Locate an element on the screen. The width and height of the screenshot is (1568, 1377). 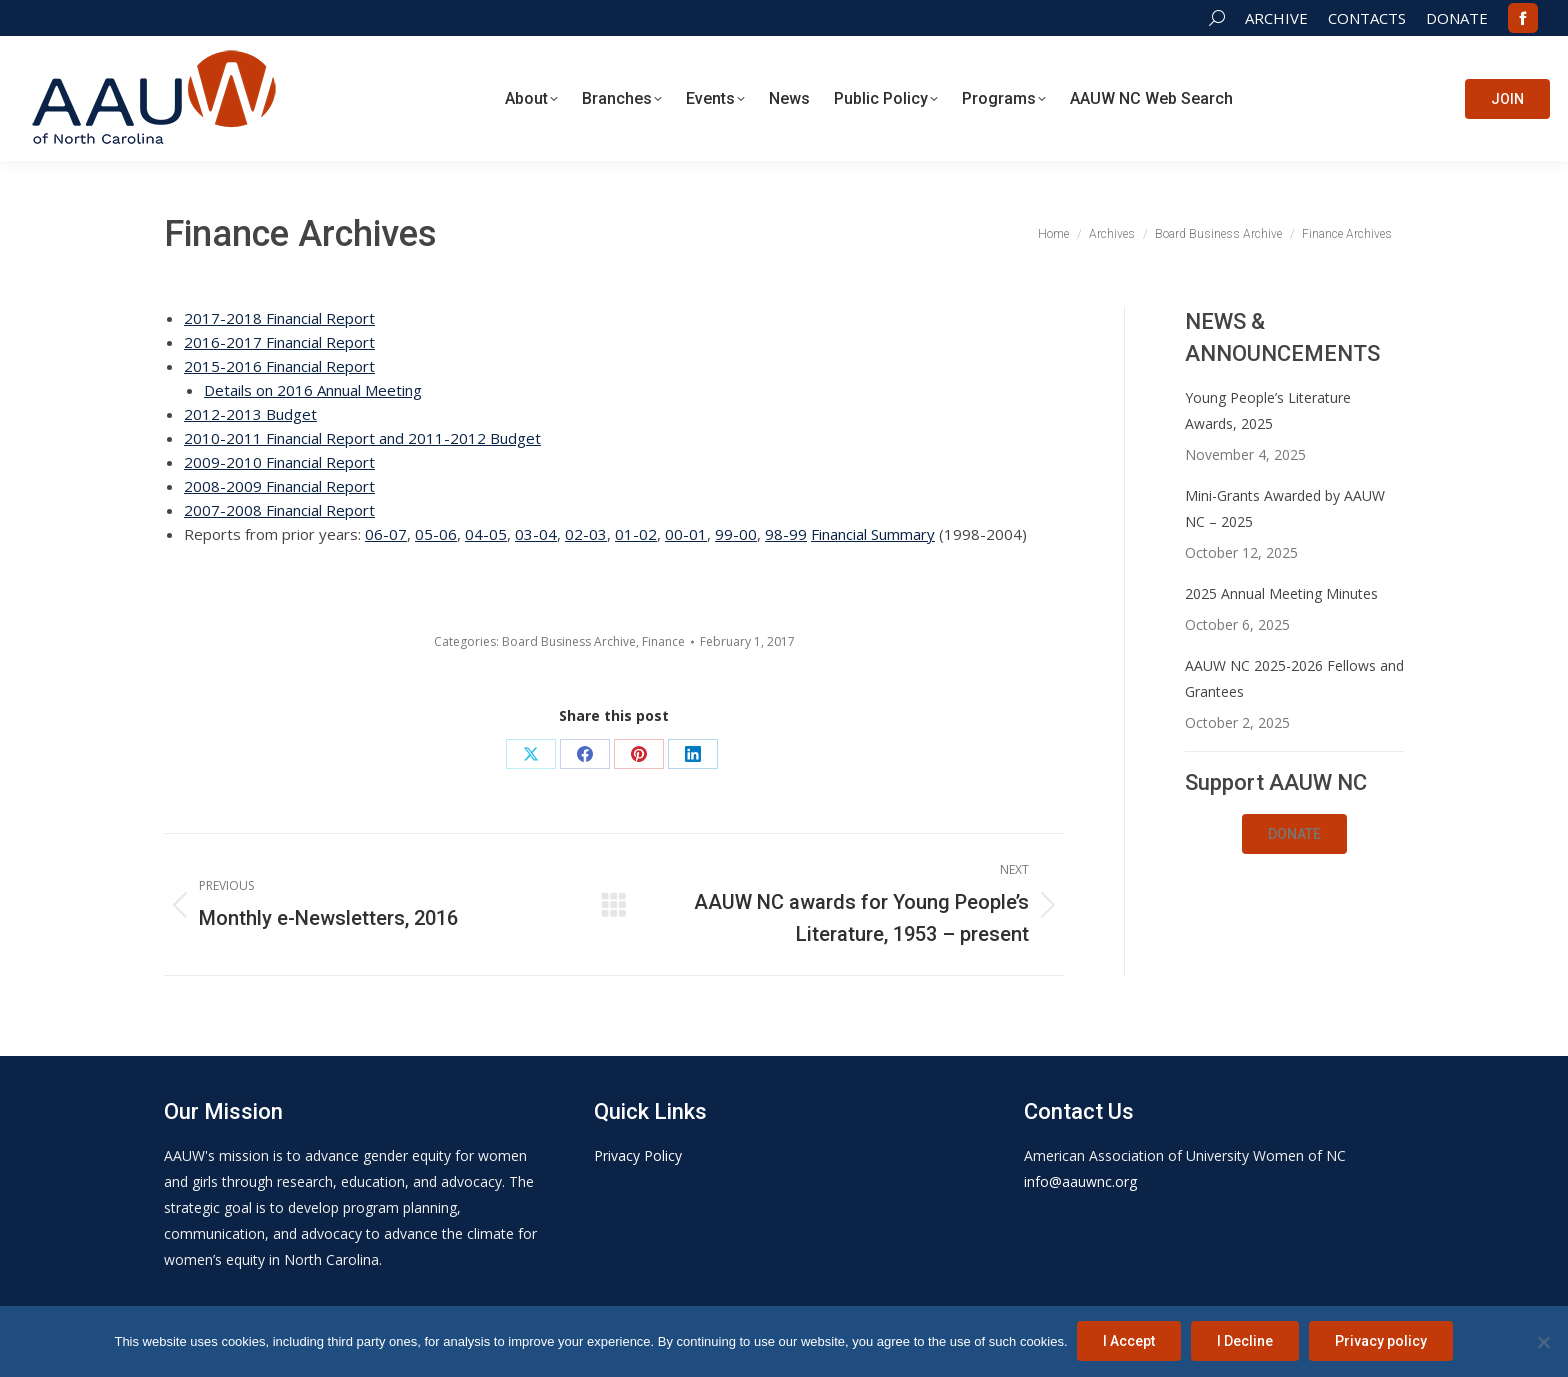
99-00 is located at coordinates (736, 534).